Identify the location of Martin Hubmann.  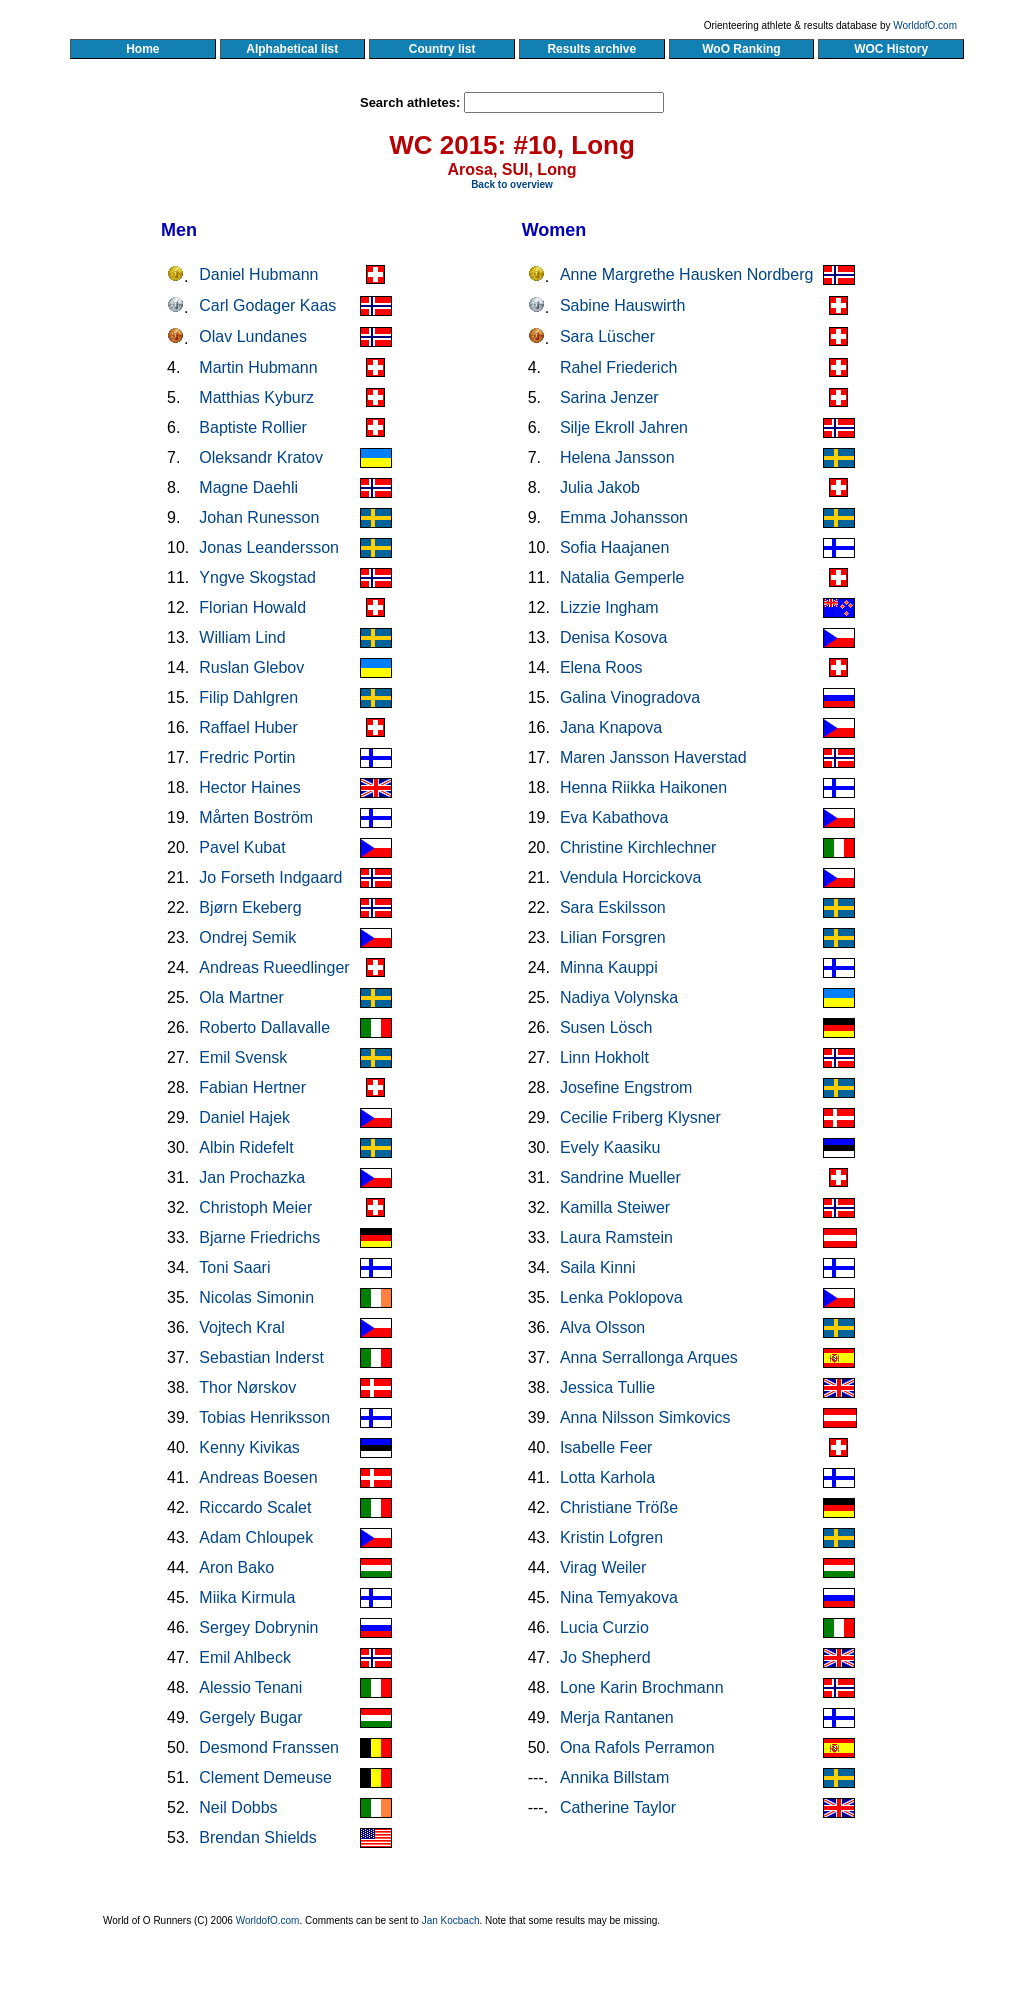
(258, 367).